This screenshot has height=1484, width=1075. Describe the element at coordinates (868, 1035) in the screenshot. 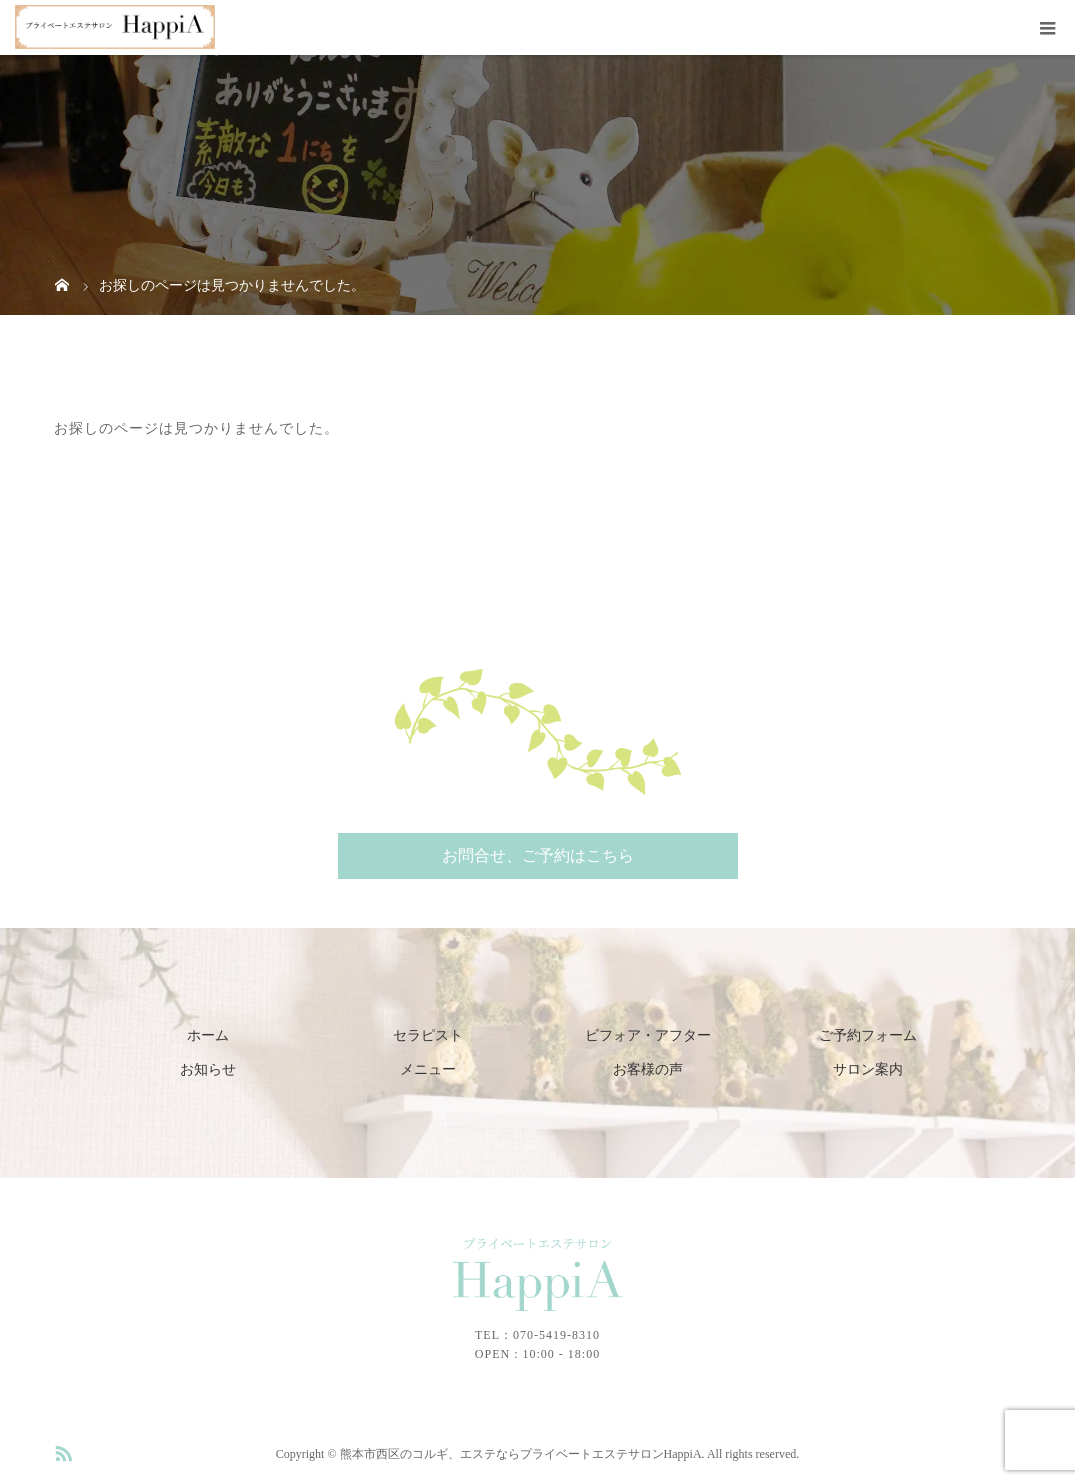

I see `ご予約フォーム` at that location.